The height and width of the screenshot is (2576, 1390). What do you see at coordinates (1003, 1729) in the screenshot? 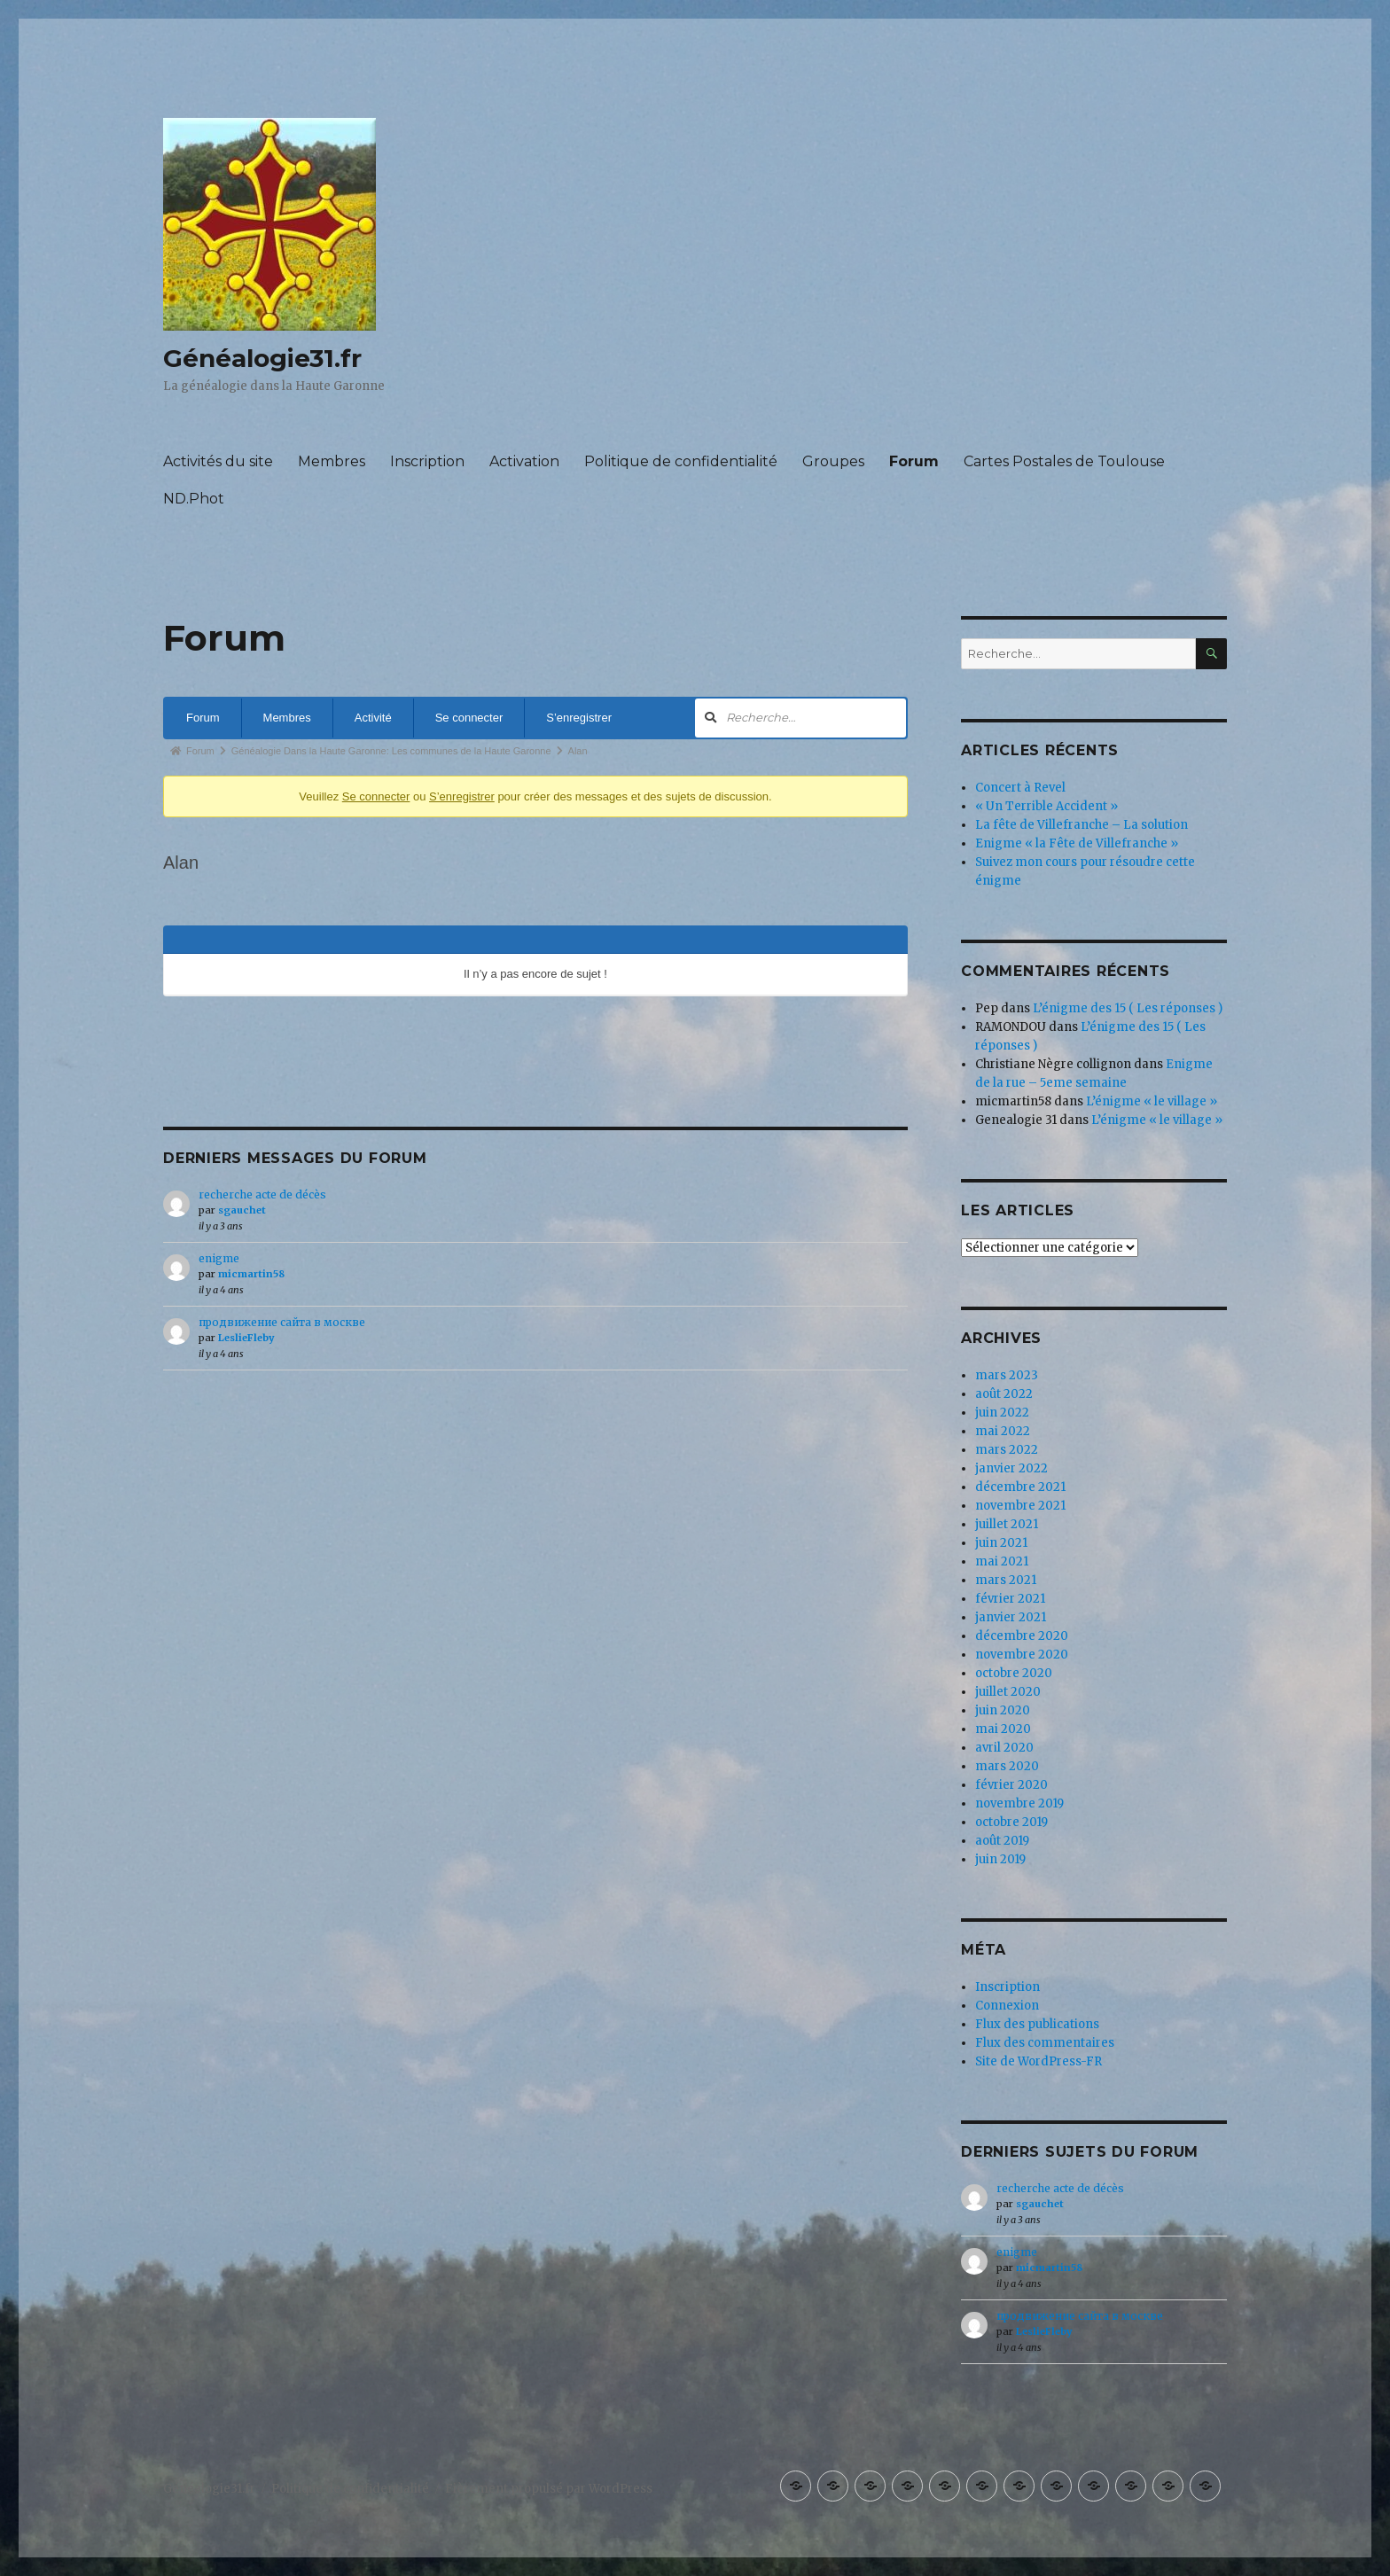
I see `mai 2020` at bounding box center [1003, 1729].